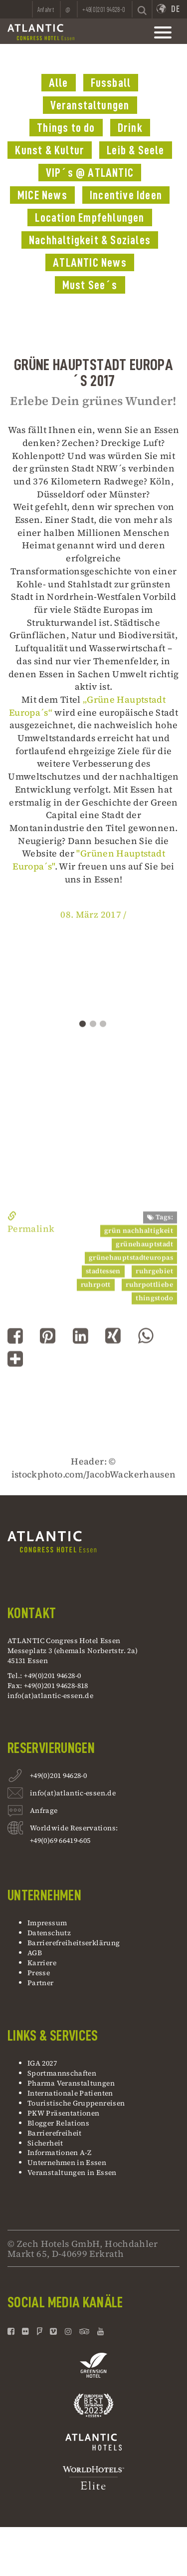 This screenshot has height=2576, width=187. What do you see at coordinates (126, 195) in the screenshot?
I see `Incentive Ideen` at bounding box center [126, 195].